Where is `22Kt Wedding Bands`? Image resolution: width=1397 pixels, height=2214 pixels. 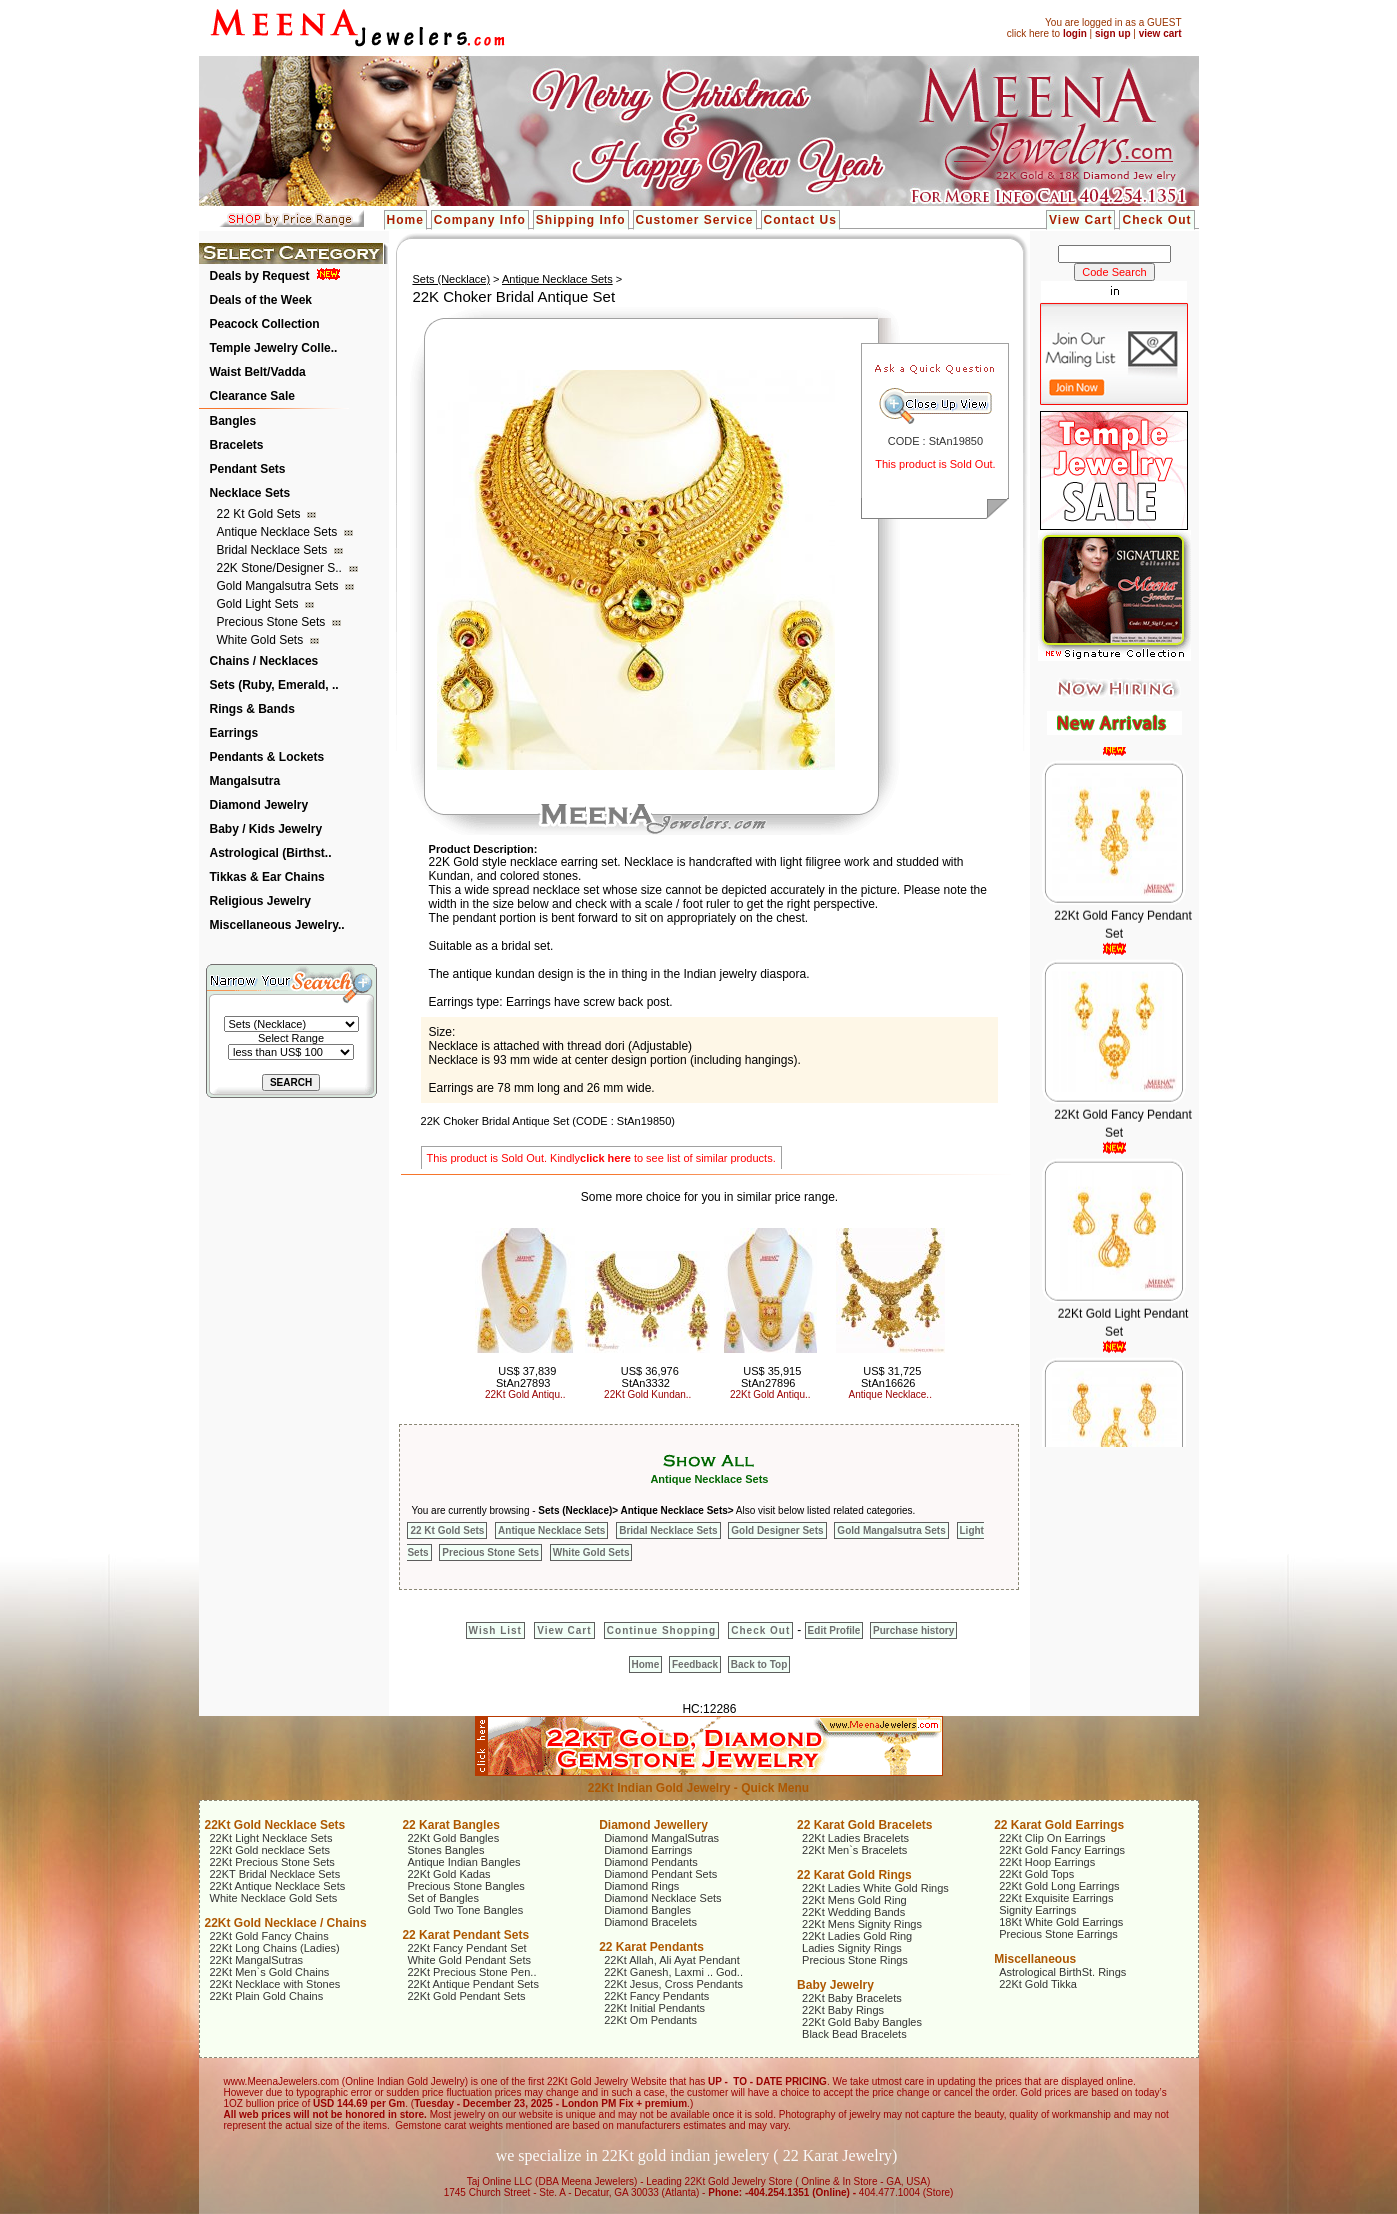
22Kt Wedding Bands is located at coordinates (853, 1912).